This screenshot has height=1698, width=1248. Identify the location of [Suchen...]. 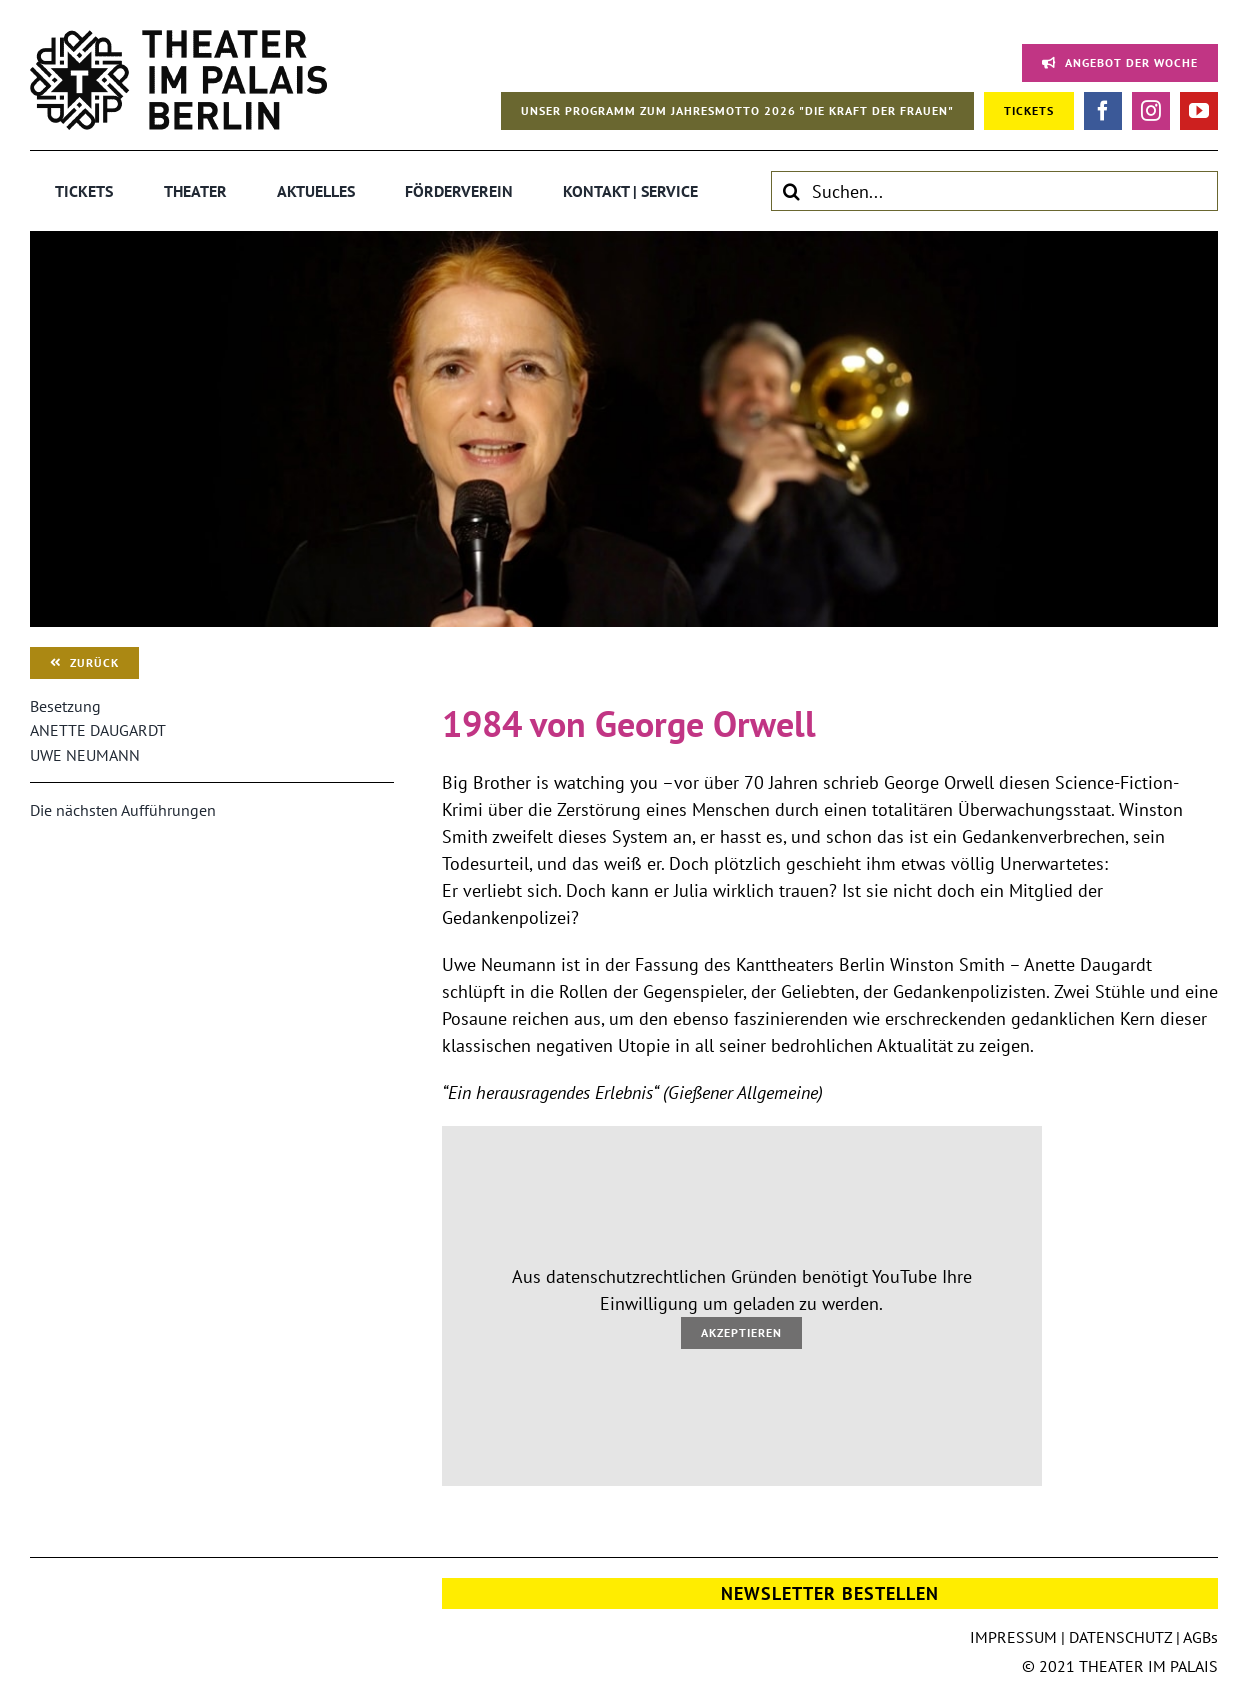
(994, 191).